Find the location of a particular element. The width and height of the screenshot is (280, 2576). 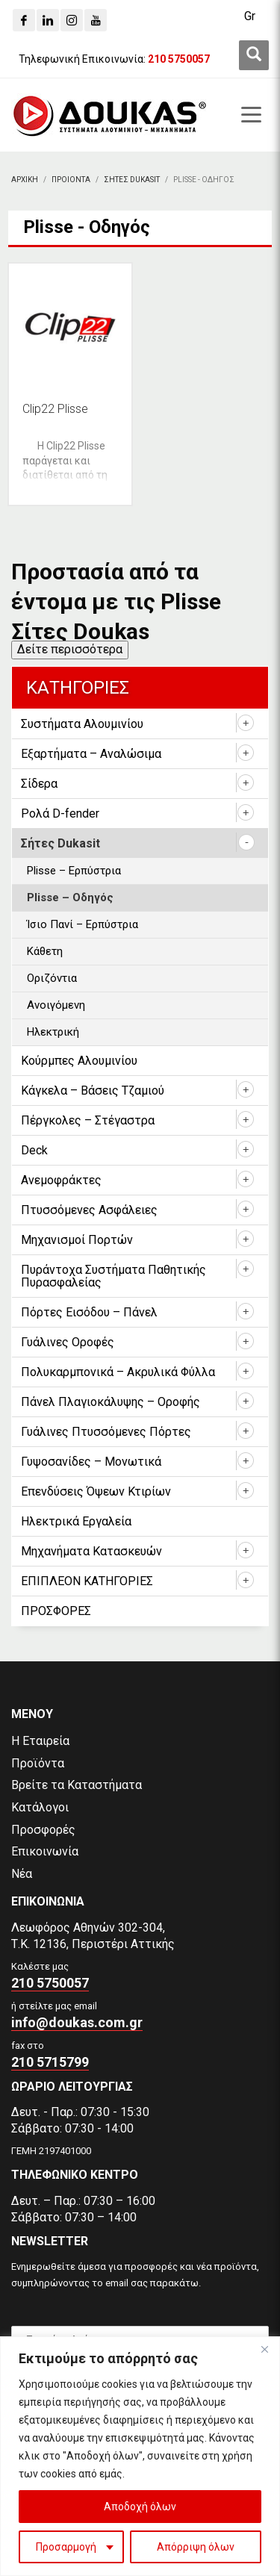

Πυράντοχα Συστήματα Παθητικής Πυρασφαλείας is located at coordinates (113, 1276).